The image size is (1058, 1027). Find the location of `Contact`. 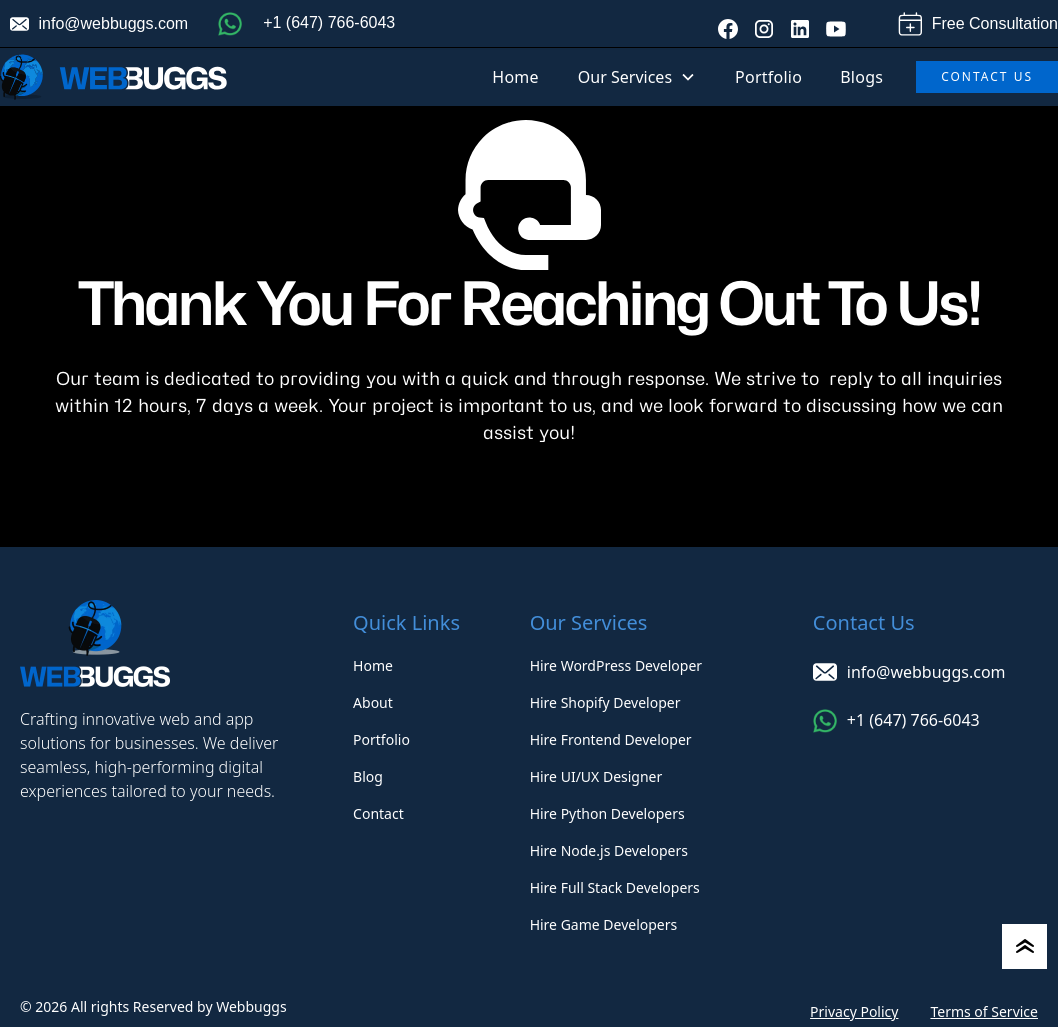

Contact is located at coordinates (378, 813).